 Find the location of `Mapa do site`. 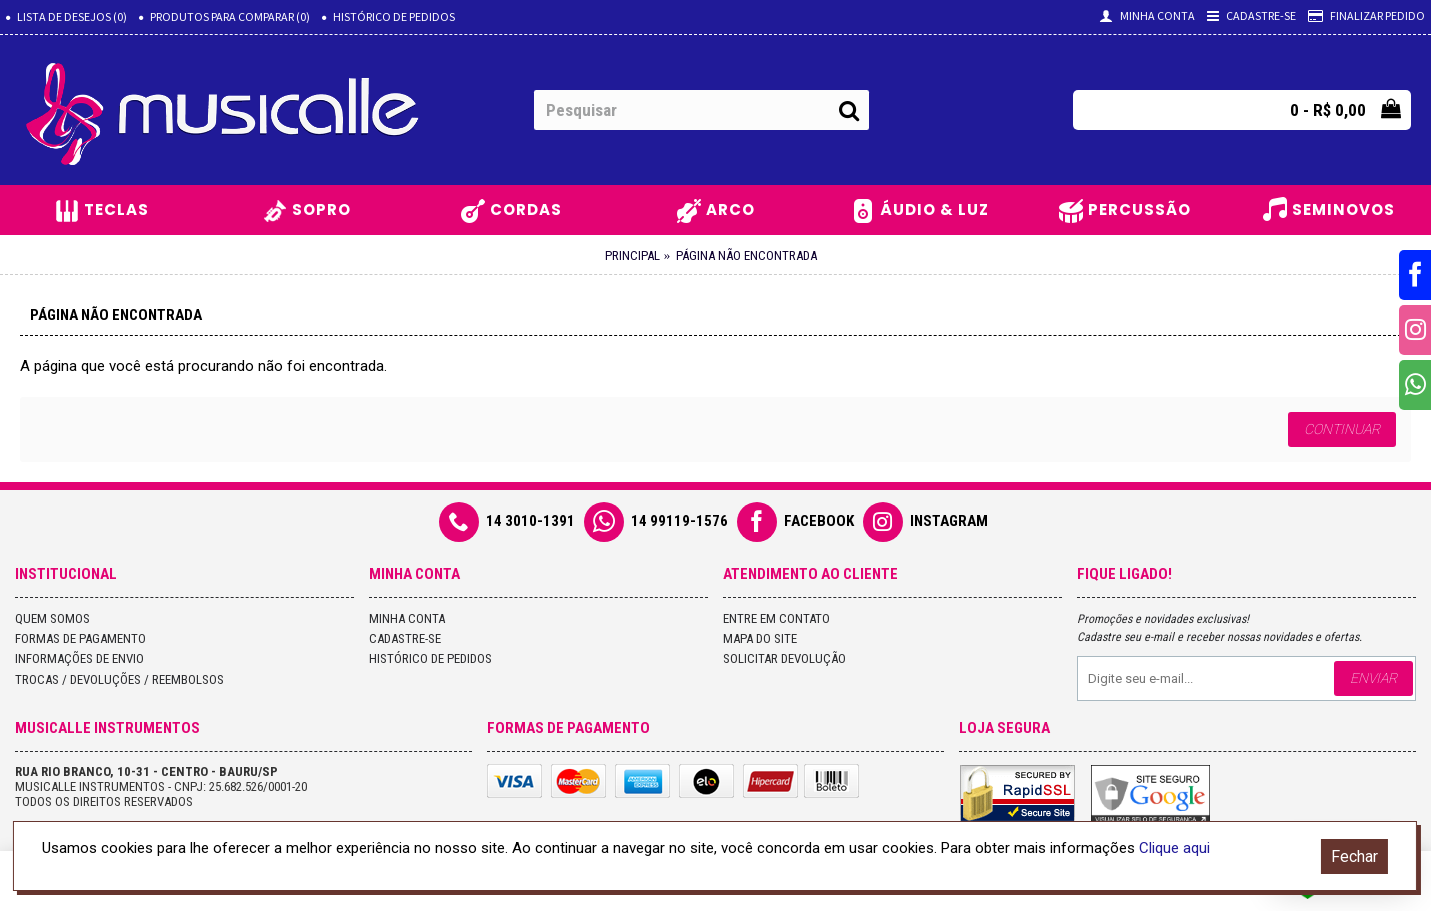

Mapa do site is located at coordinates (760, 638).